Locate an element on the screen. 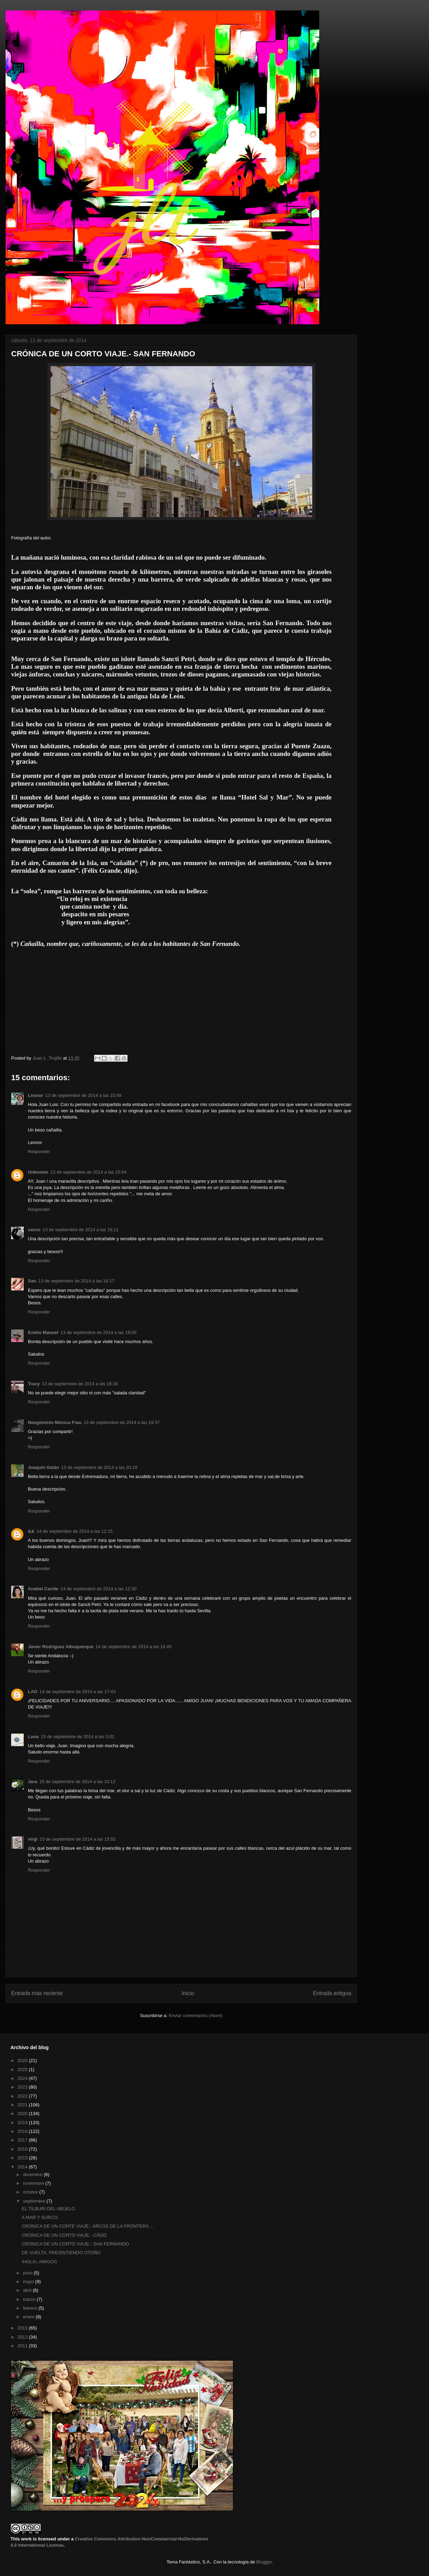  Anabel Caride is located at coordinates (43, 1588).